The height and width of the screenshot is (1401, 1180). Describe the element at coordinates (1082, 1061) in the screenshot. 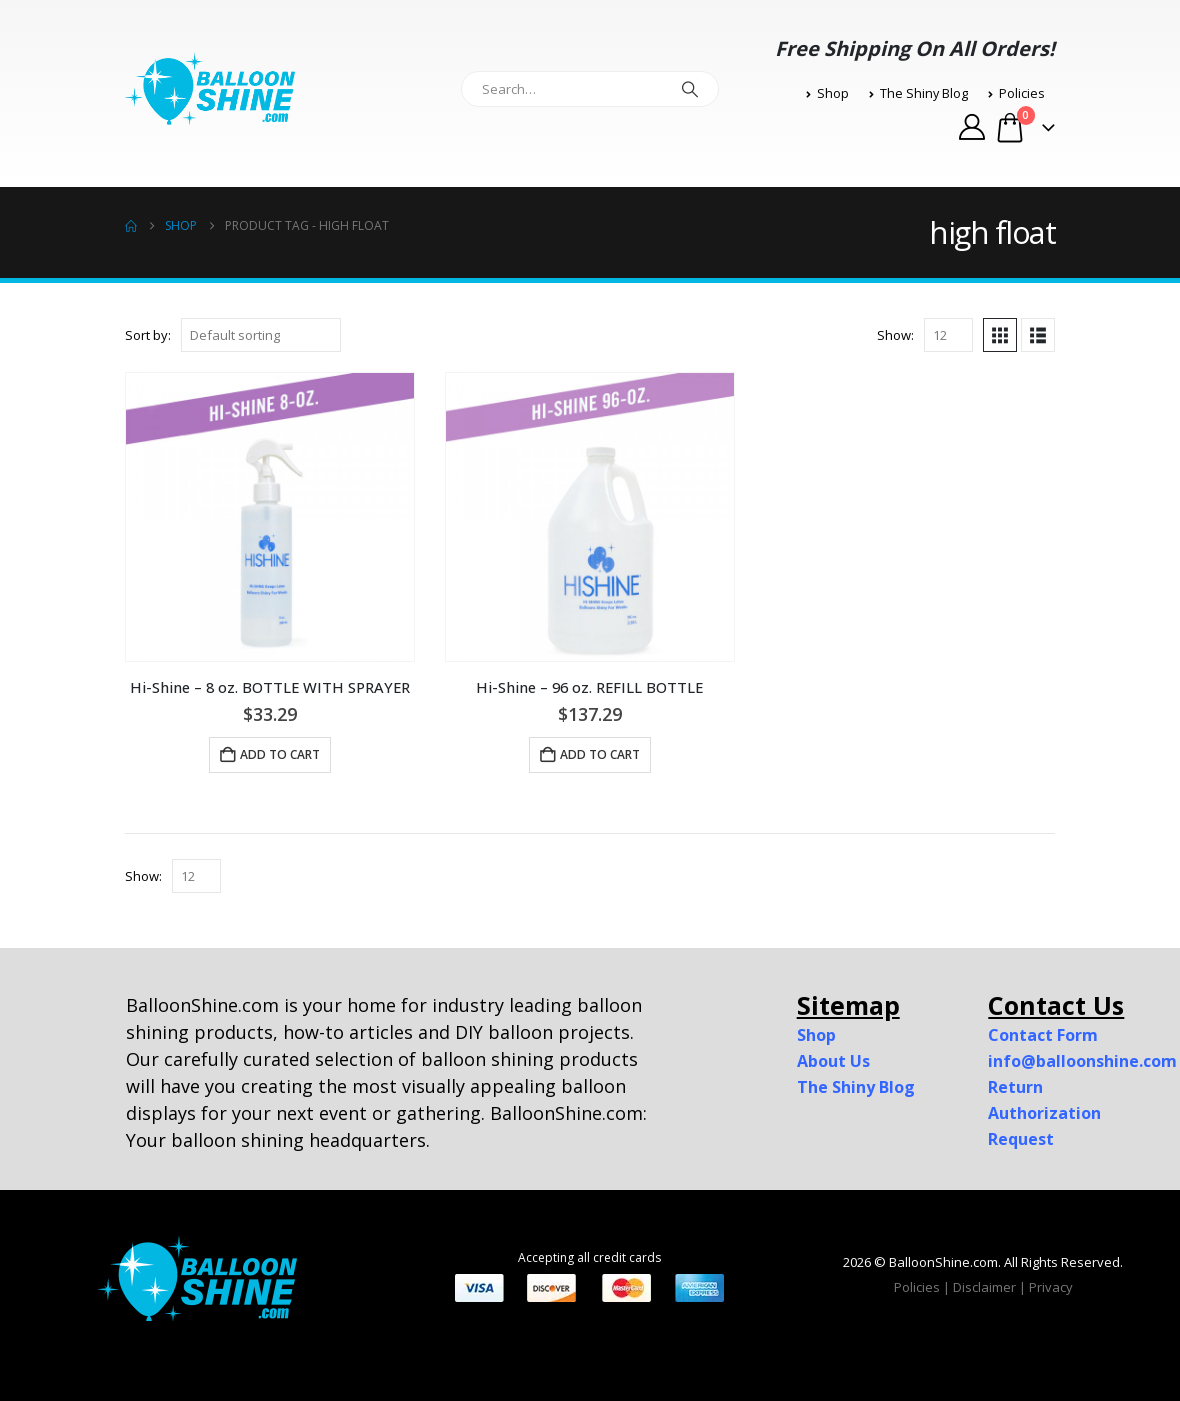

I see `info@balloonshine.com` at that location.